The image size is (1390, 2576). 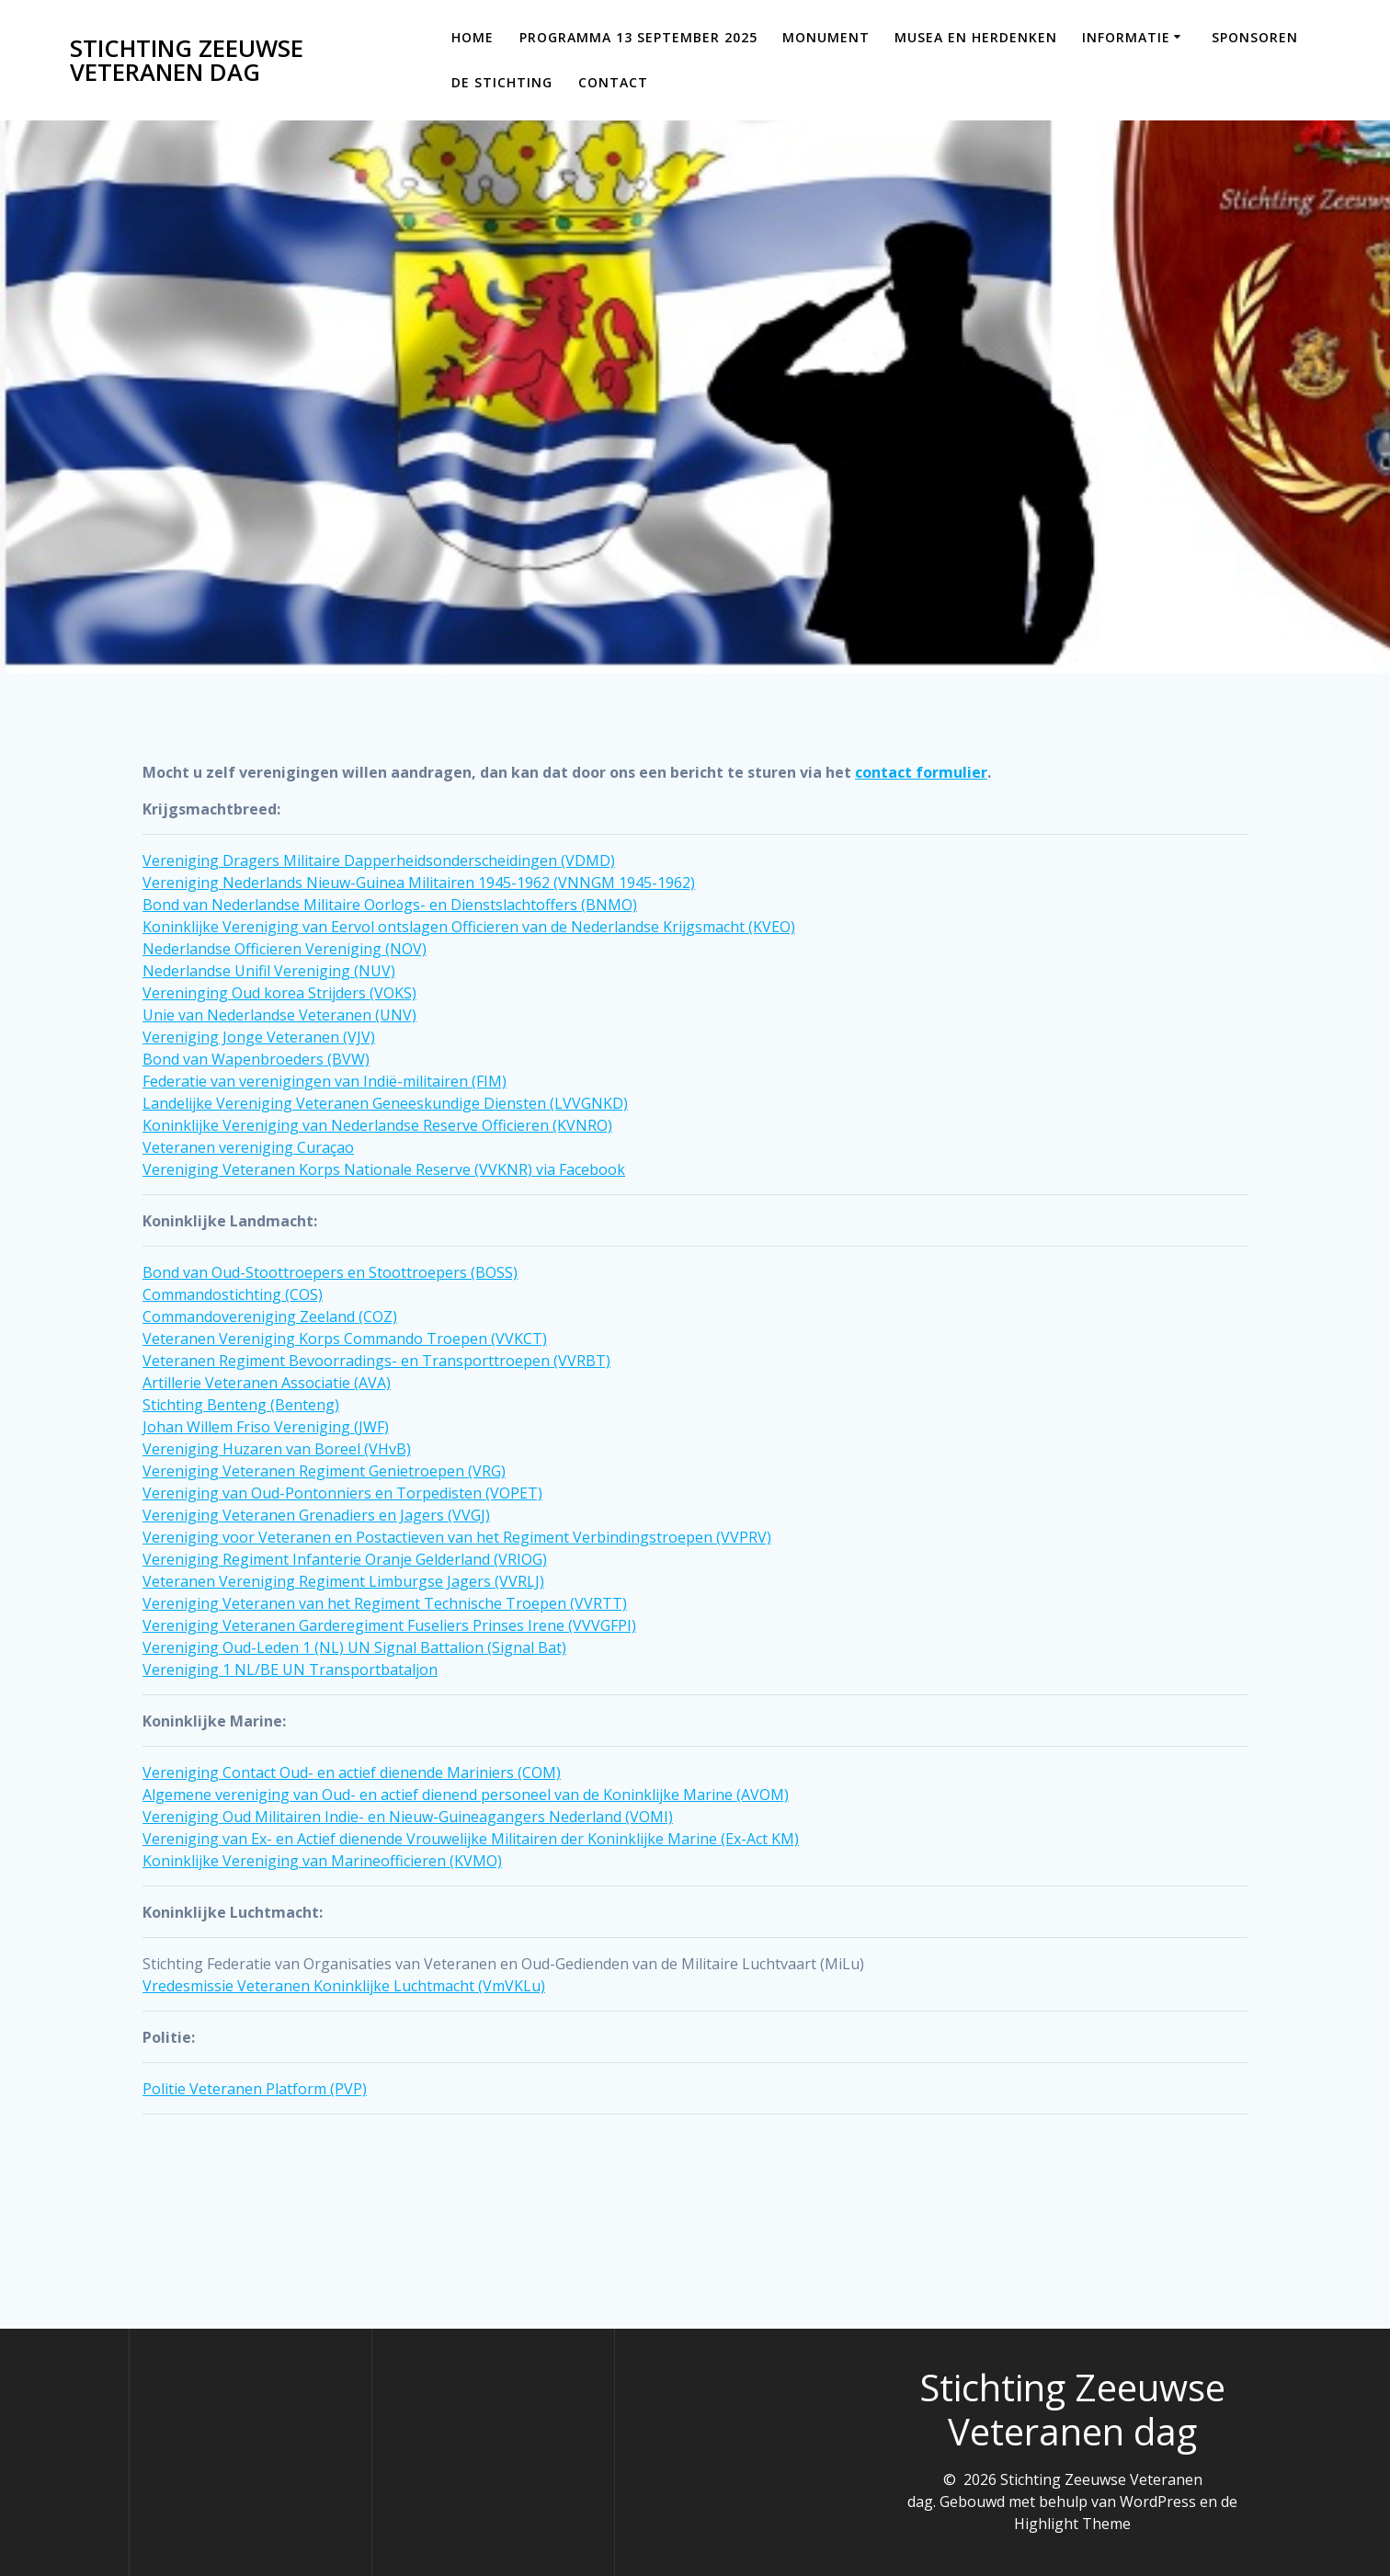 I want to click on Highlight Theme, so click(x=1072, y=2523).